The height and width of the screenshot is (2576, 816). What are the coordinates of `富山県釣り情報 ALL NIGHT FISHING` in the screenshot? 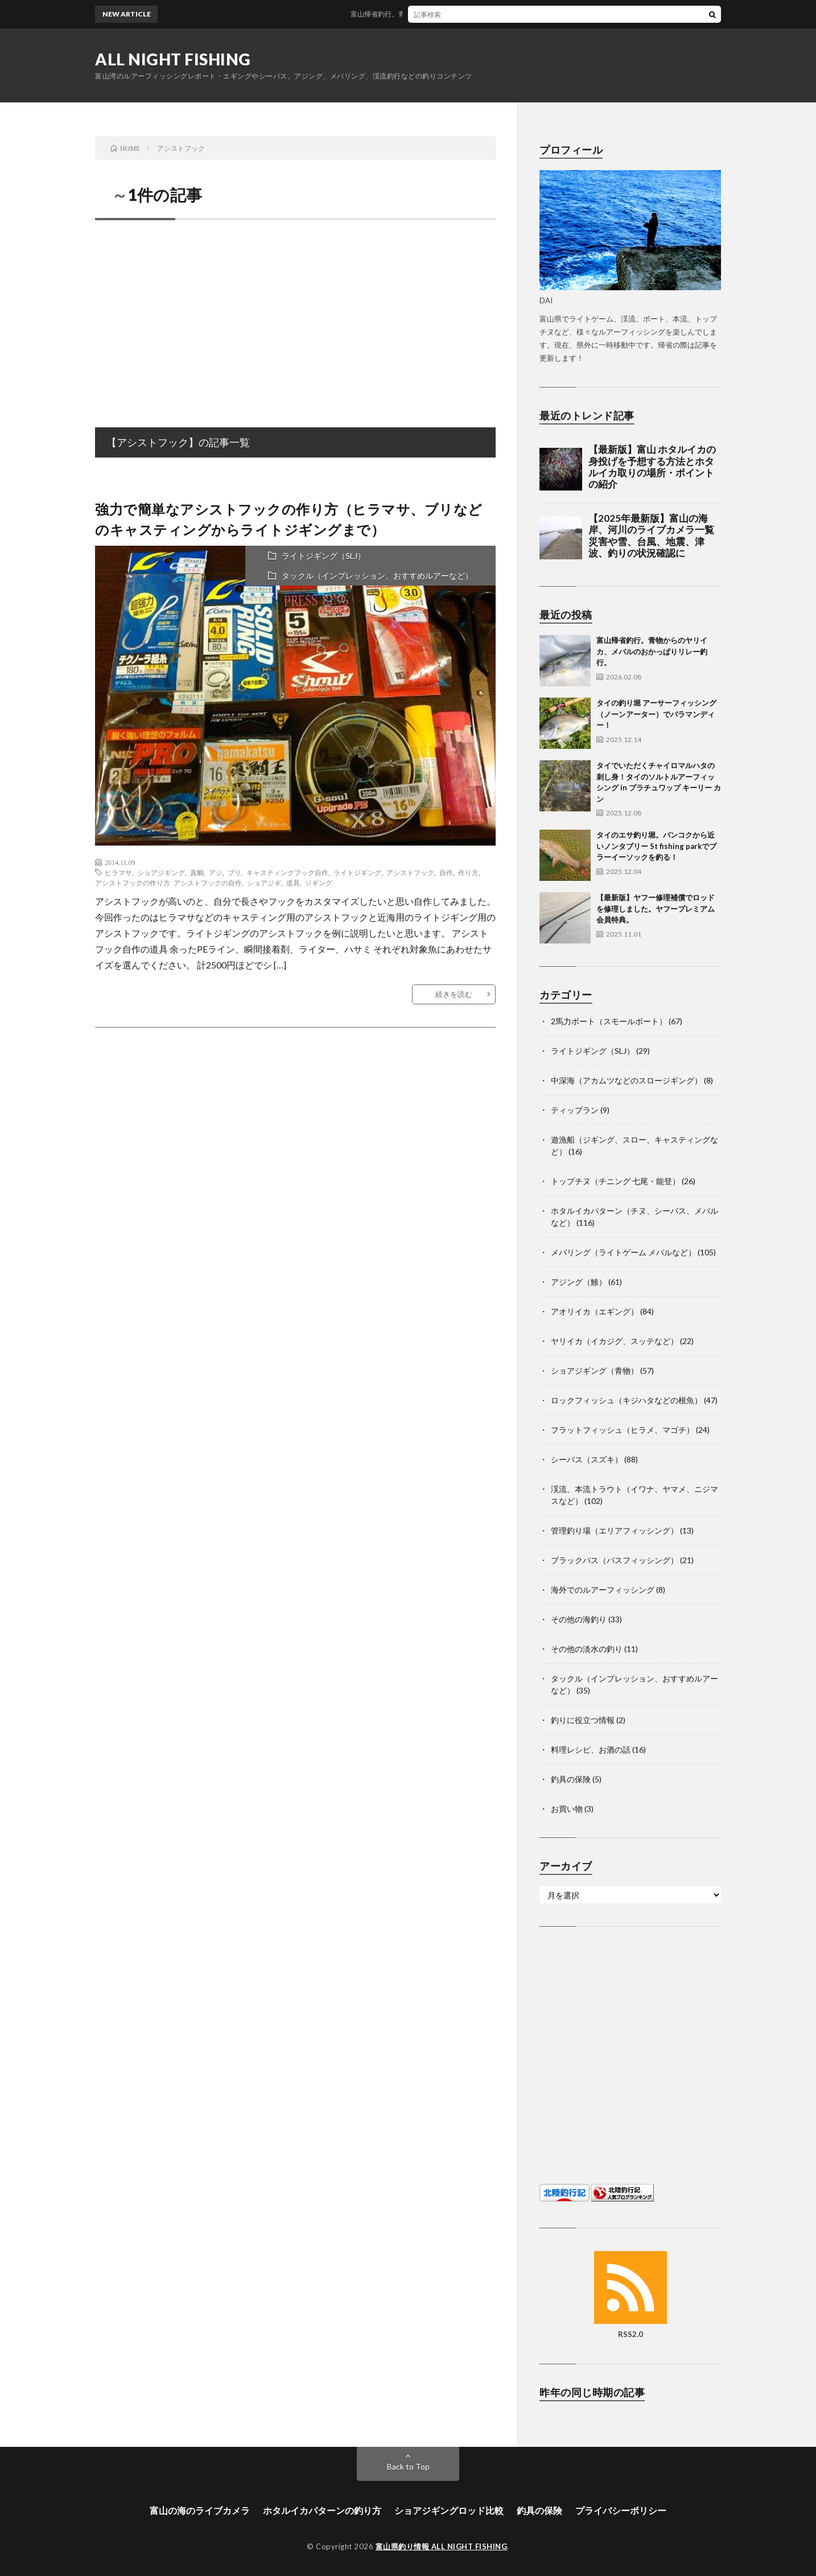 It's located at (442, 2546).